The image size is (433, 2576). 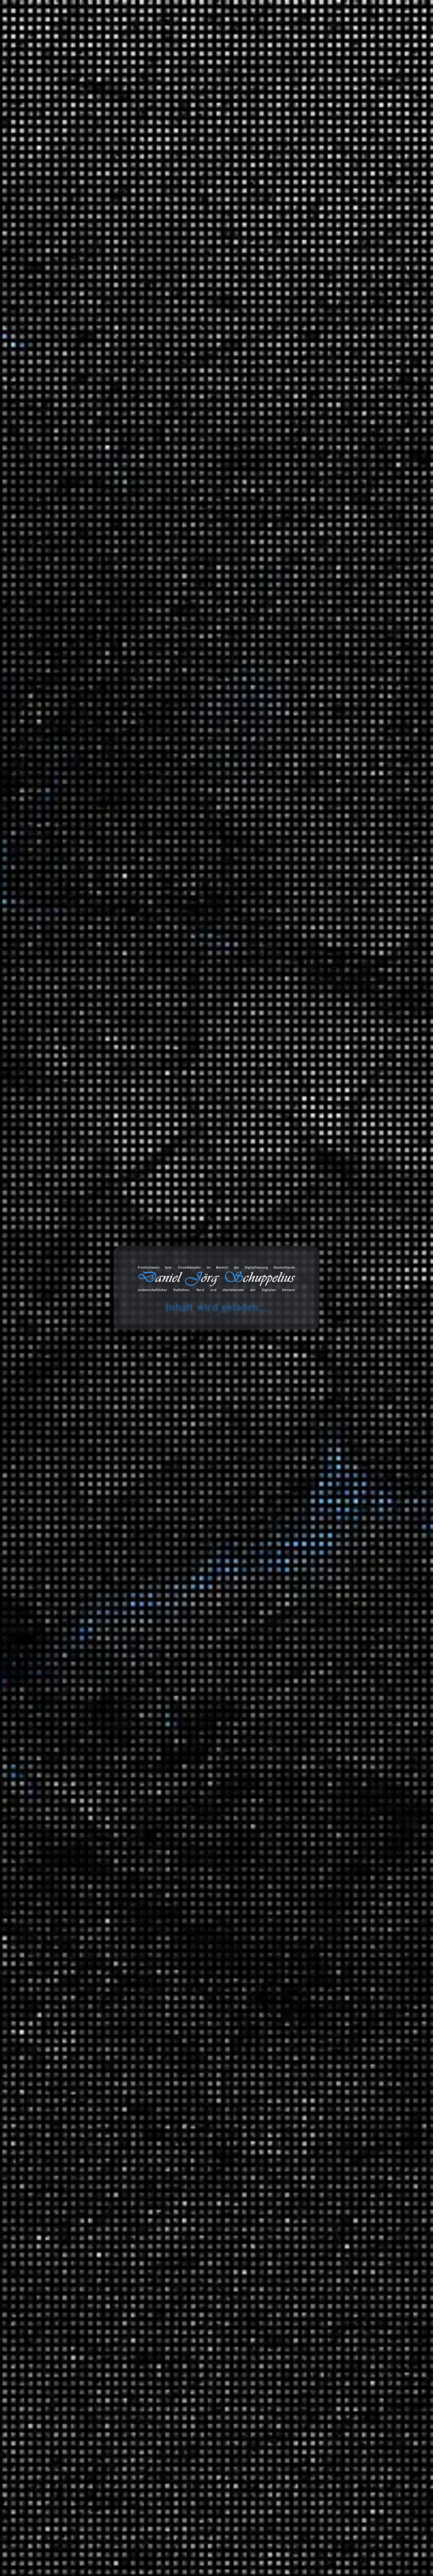 What do you see at coordinates (310, 2245) in the screenshot?
I see `Audiodaten` at bounding box center [310, 2245].